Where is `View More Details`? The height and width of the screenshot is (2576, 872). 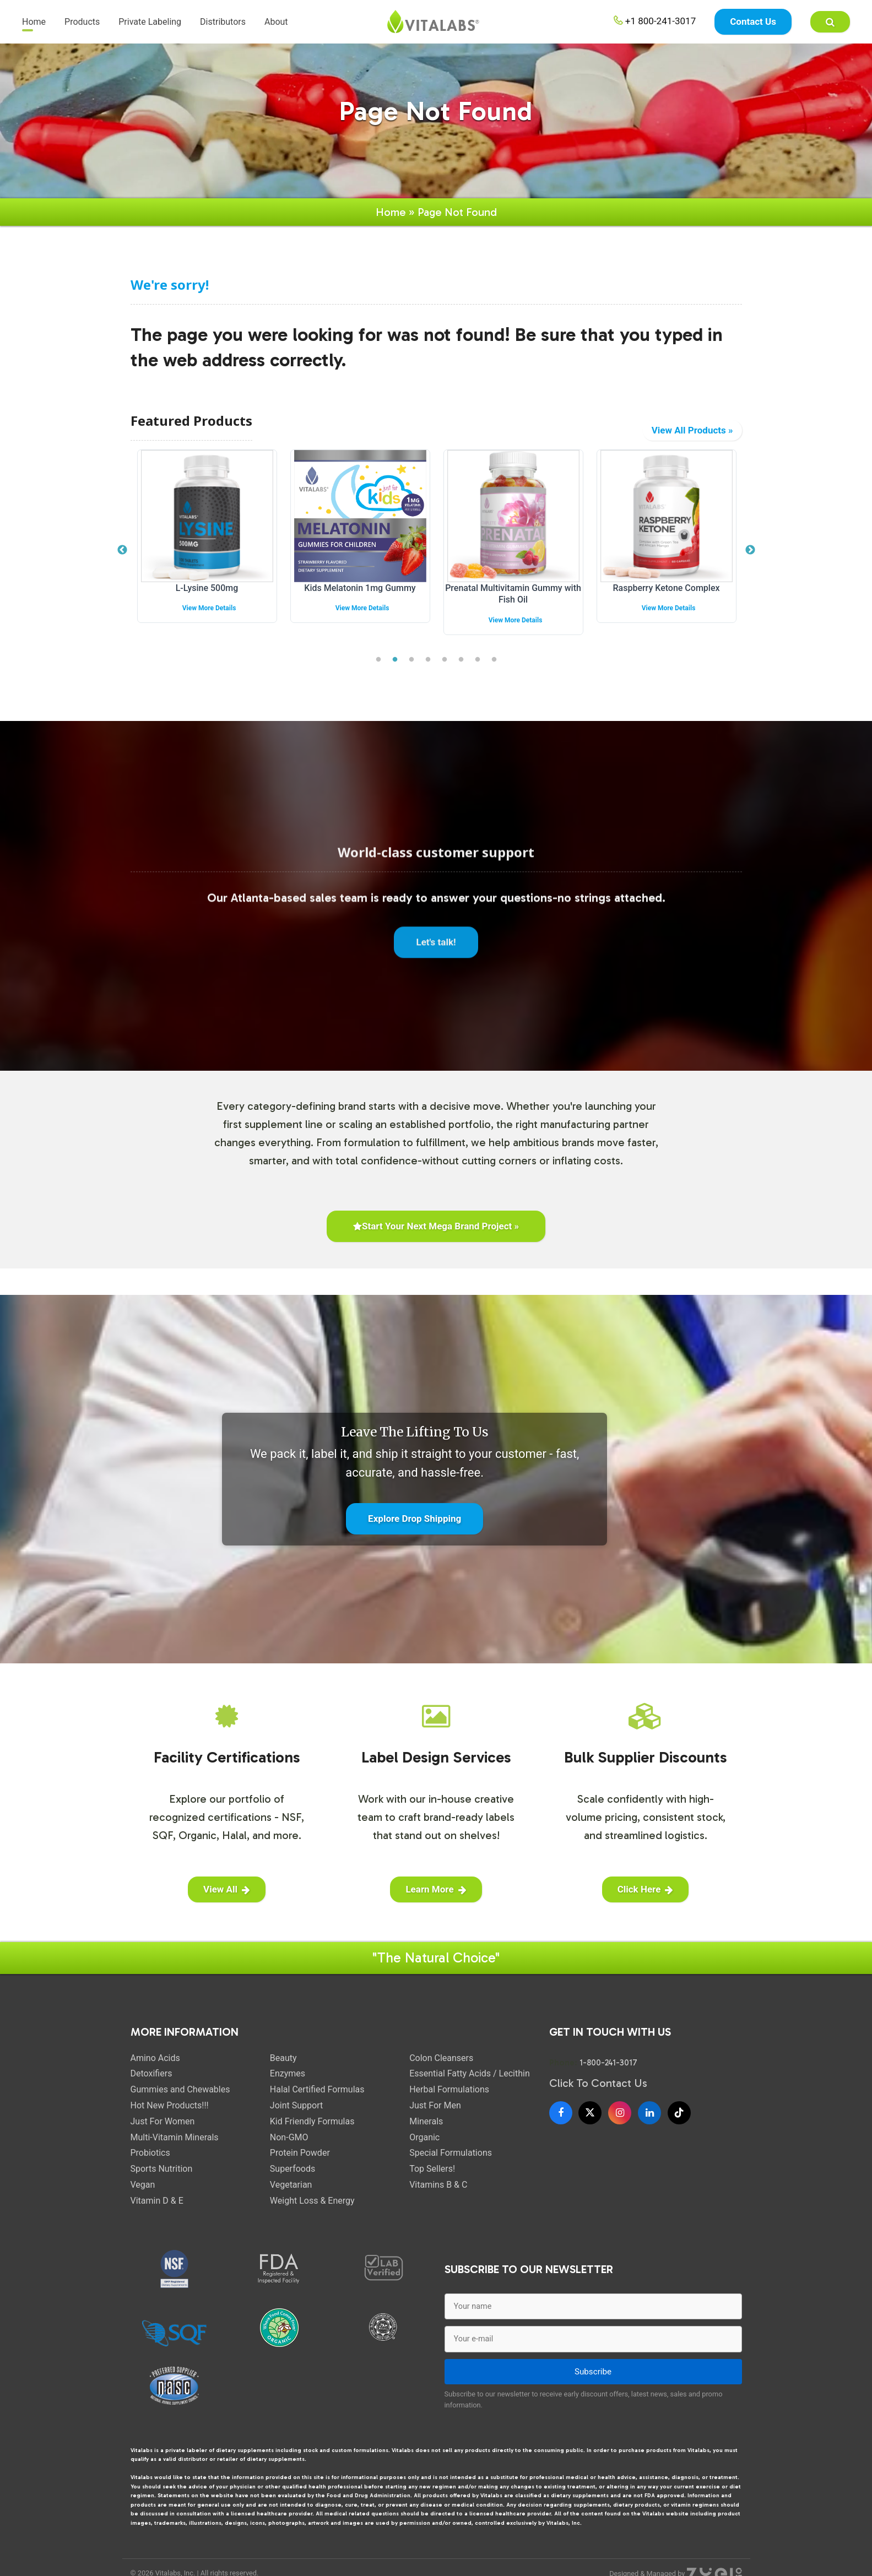 View More Details is located at coordinates (263, 619).